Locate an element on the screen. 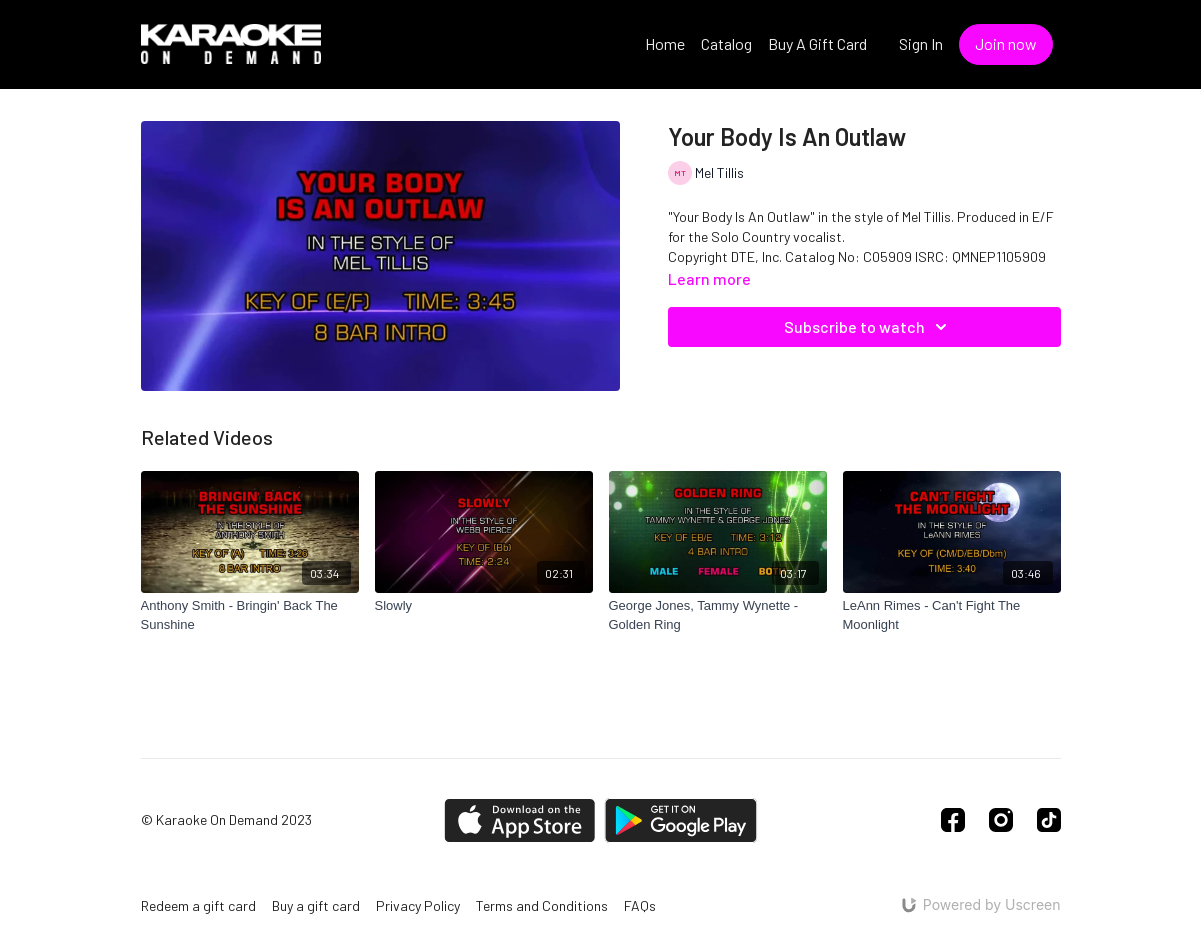 This screenshot has width=1201, height=949. [Anthony Smith - Bringin' Back The Sunshine] is located at coordinates (250, 615).